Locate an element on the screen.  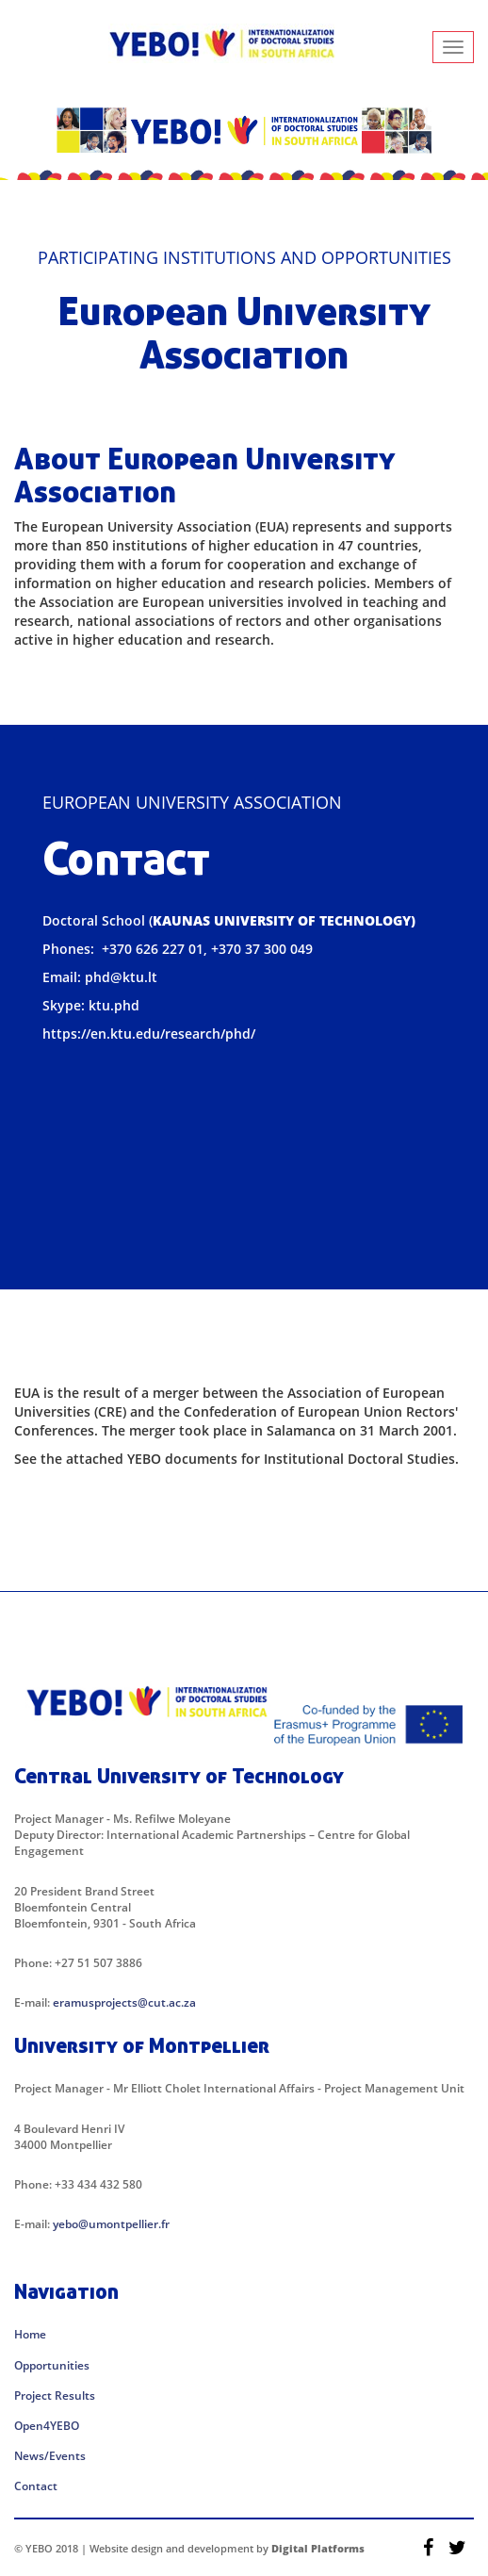
Contact is located at coordinates (35, 2486).